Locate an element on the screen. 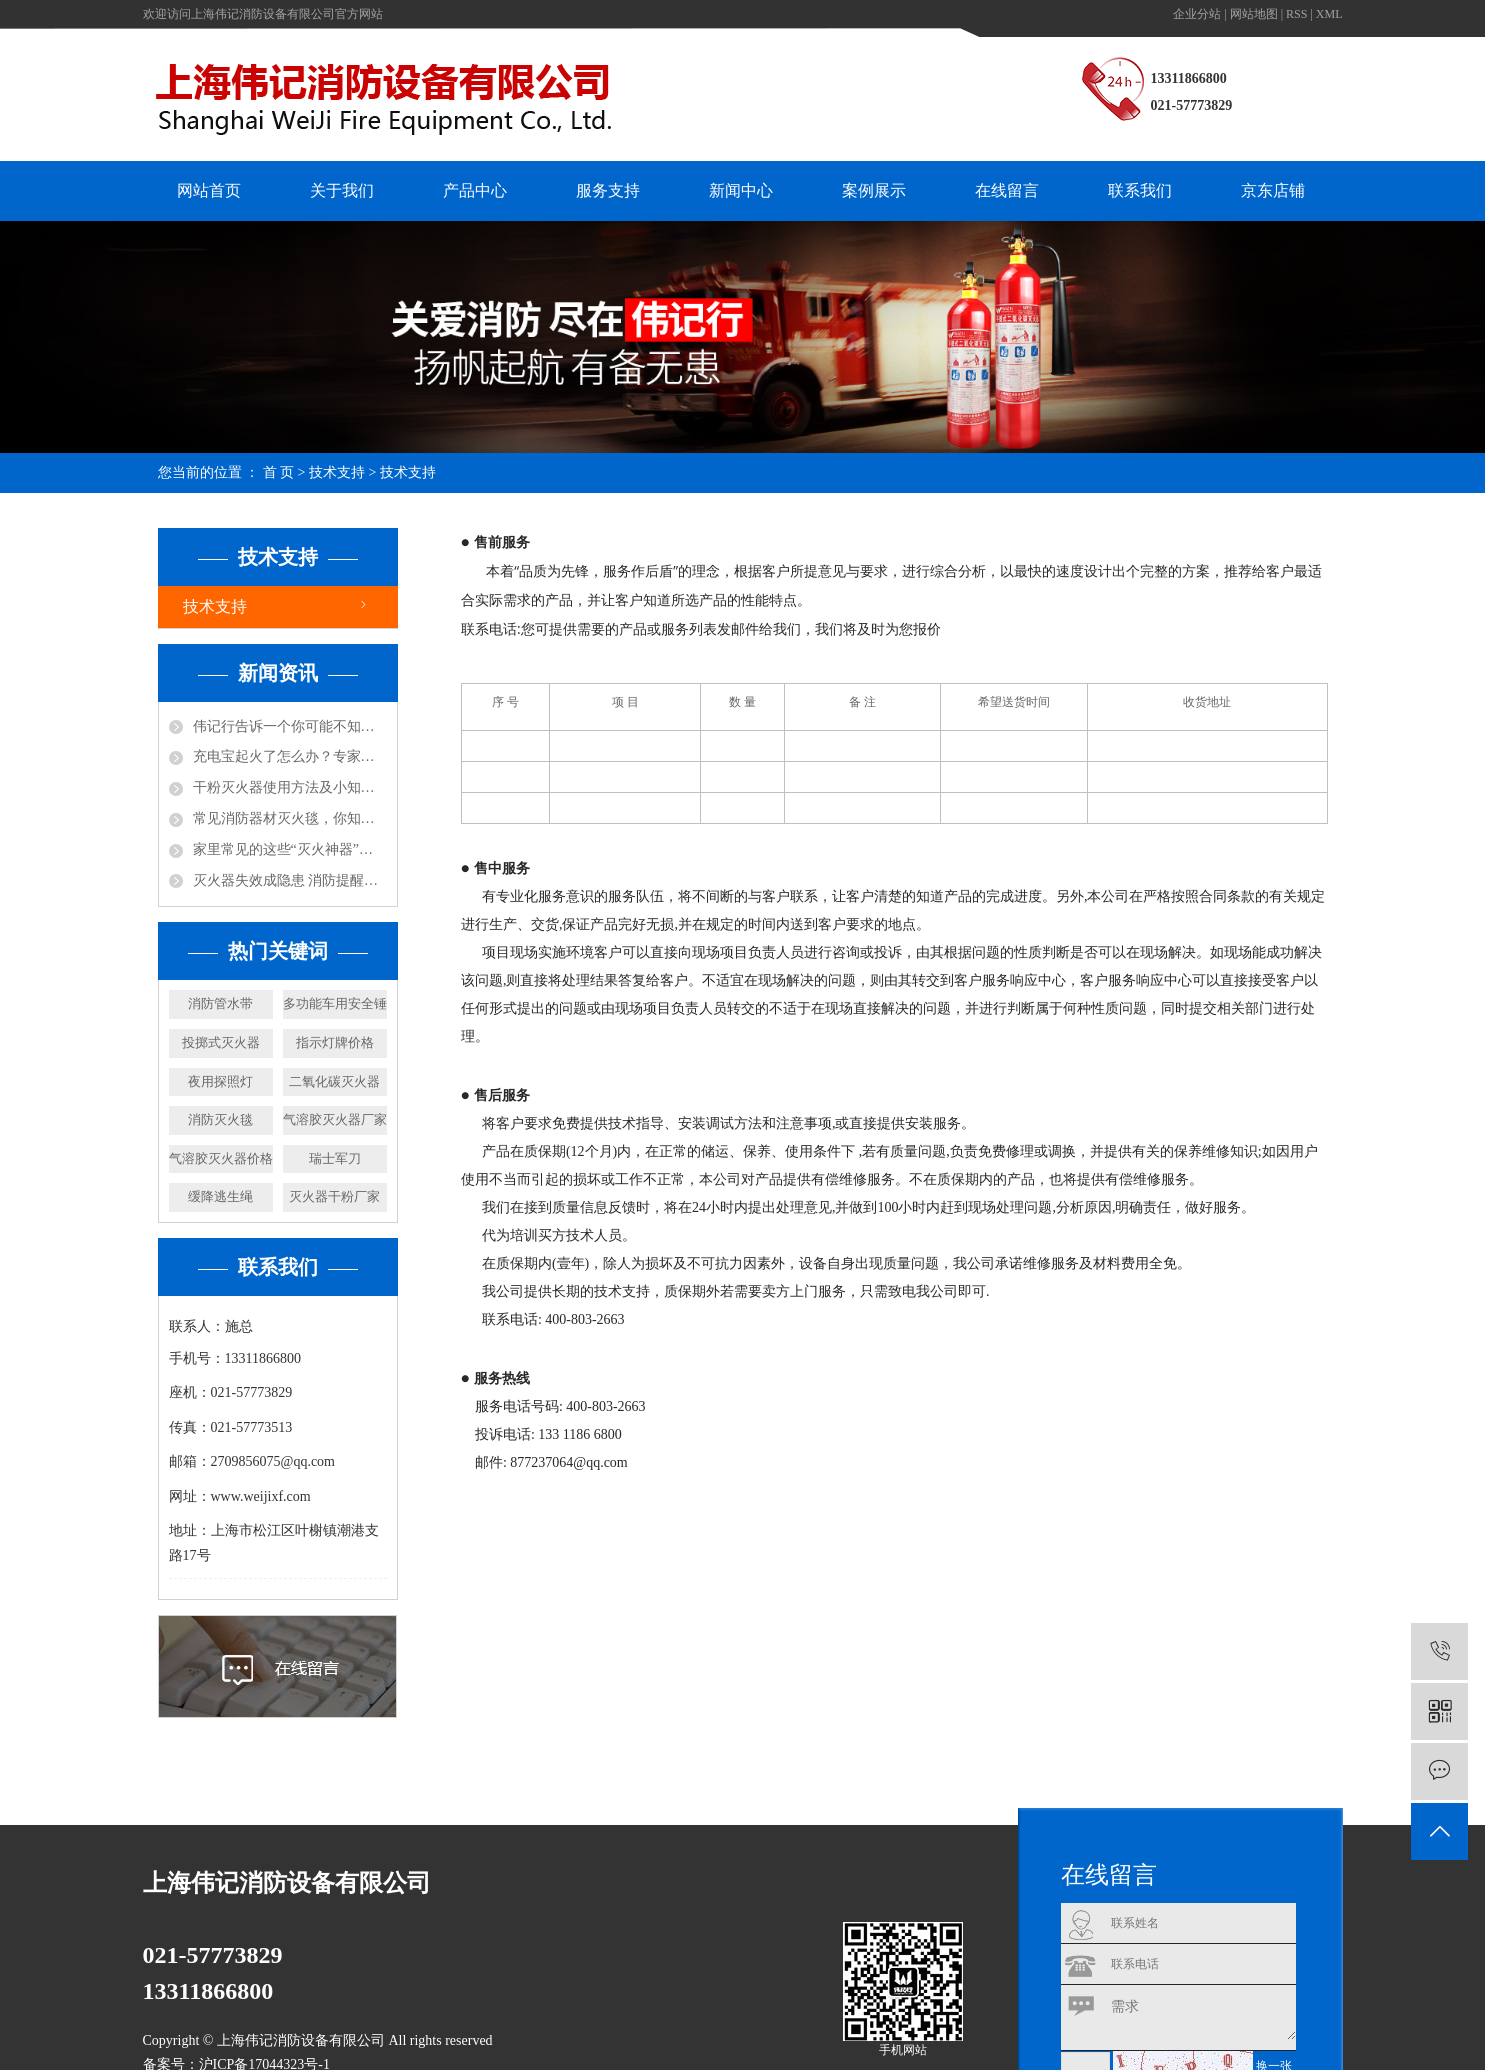 Image resolution: width=1485 pixels, height=2070 pixels. 瑞士军刀 is located at coordinates (335, 1158).